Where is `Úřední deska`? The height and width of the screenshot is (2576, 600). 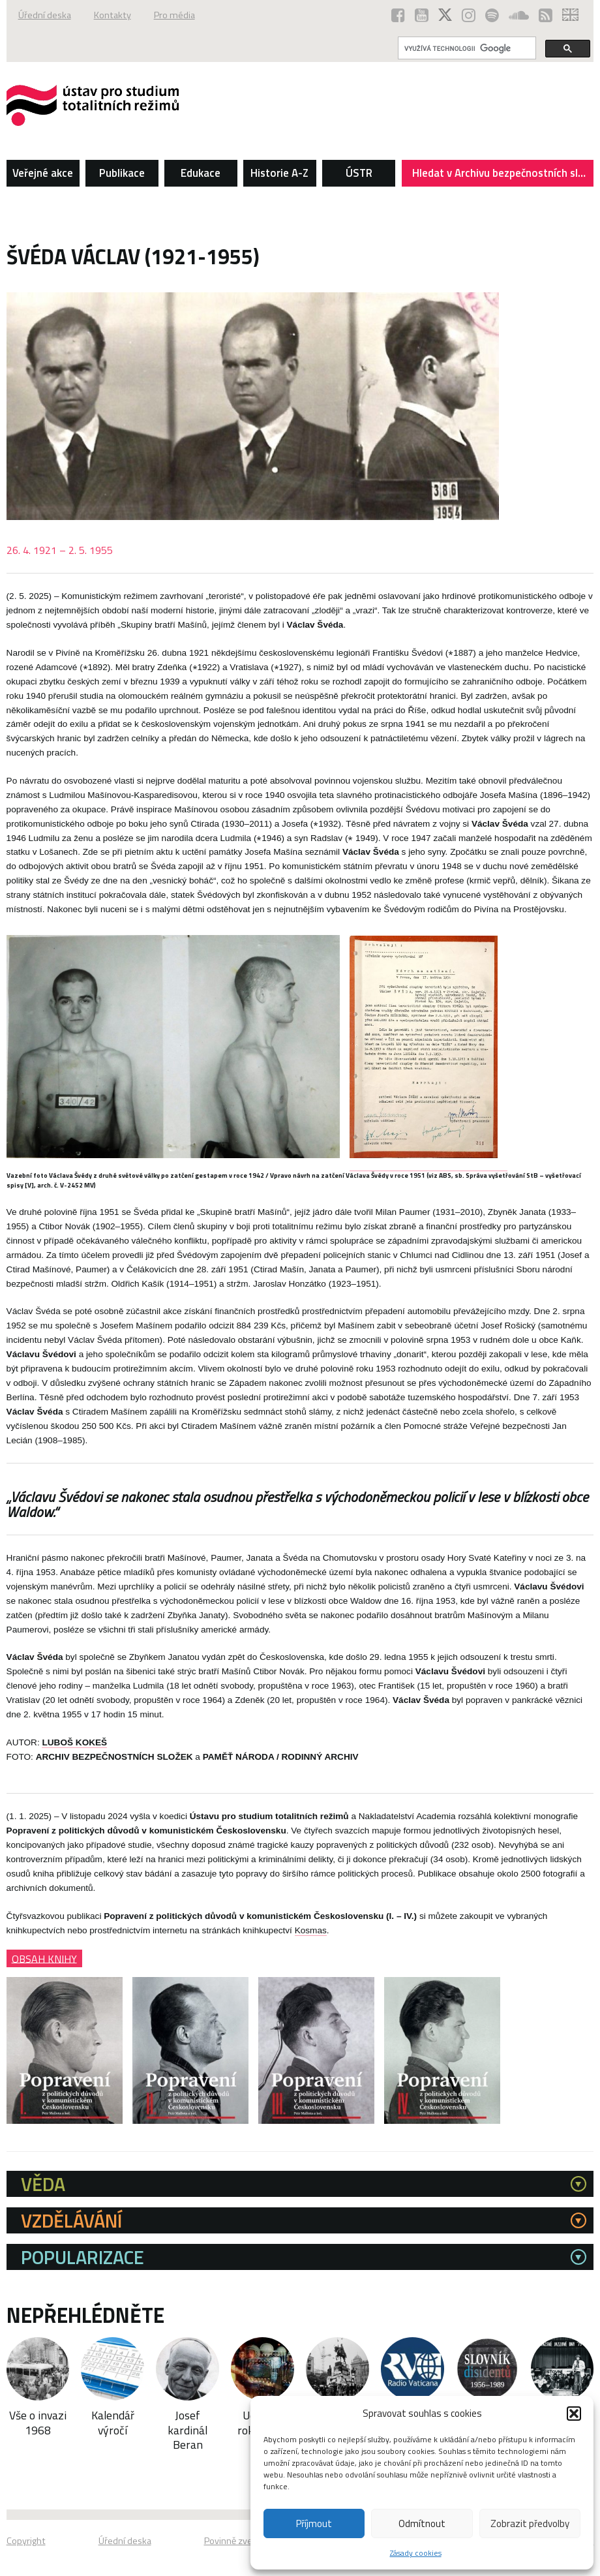
Úřední deska is located at coordinates (44, 15).